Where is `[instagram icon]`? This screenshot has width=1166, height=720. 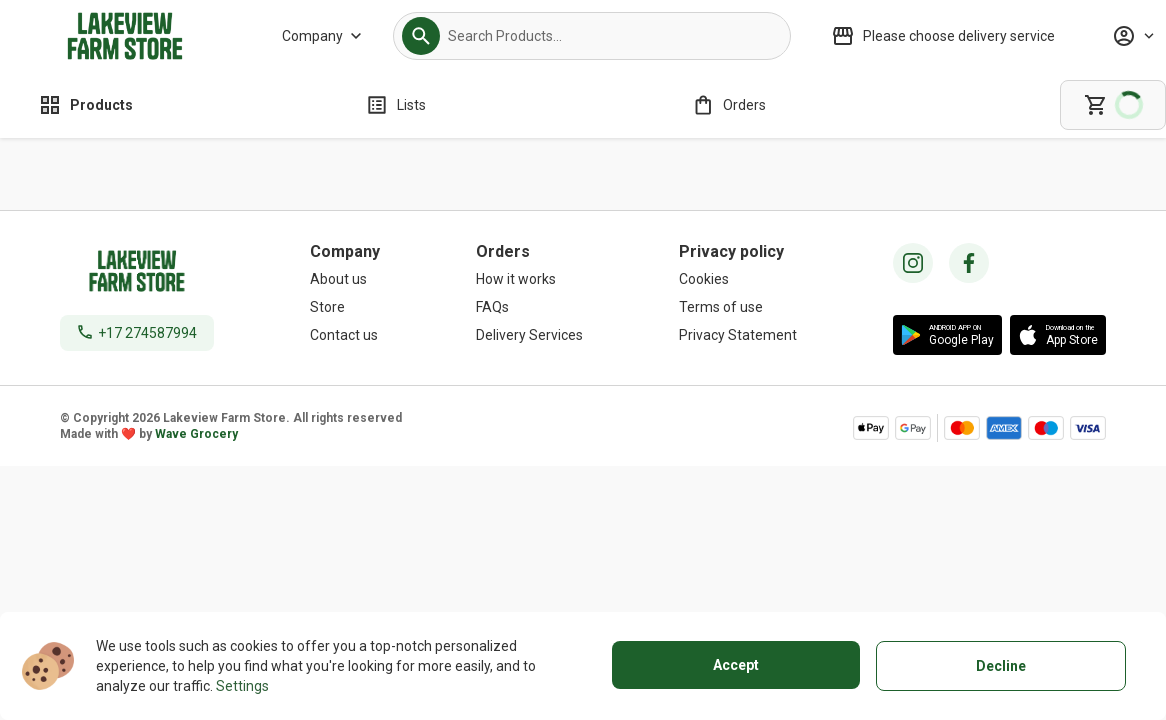
[instagram icon] is located at coordinates (913, 263).